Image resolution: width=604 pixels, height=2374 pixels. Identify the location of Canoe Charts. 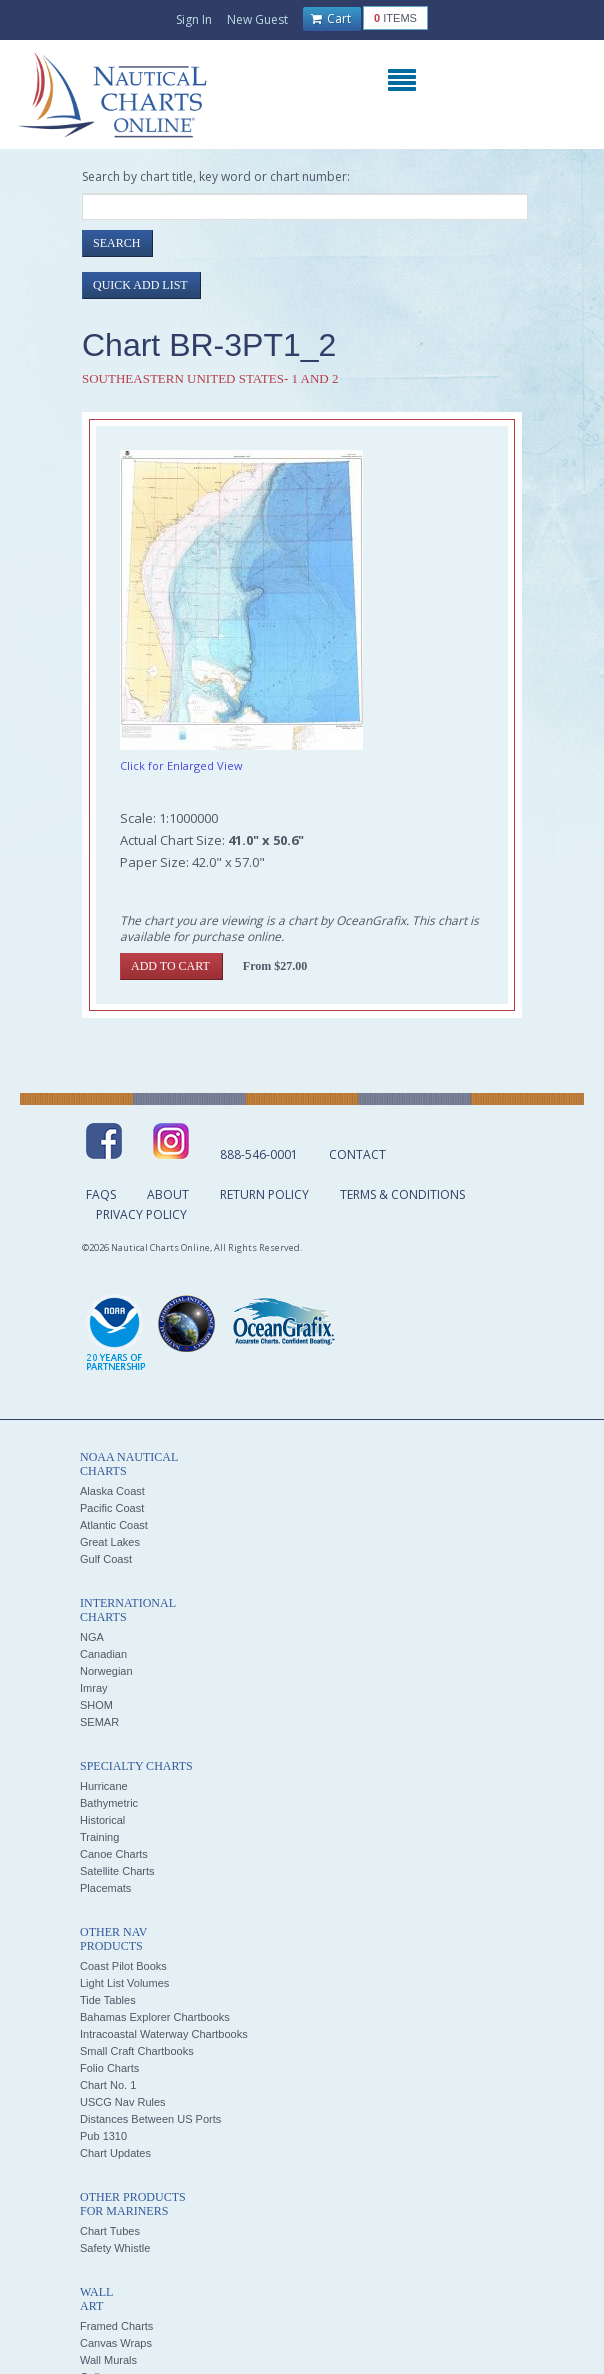
(114, 1854).